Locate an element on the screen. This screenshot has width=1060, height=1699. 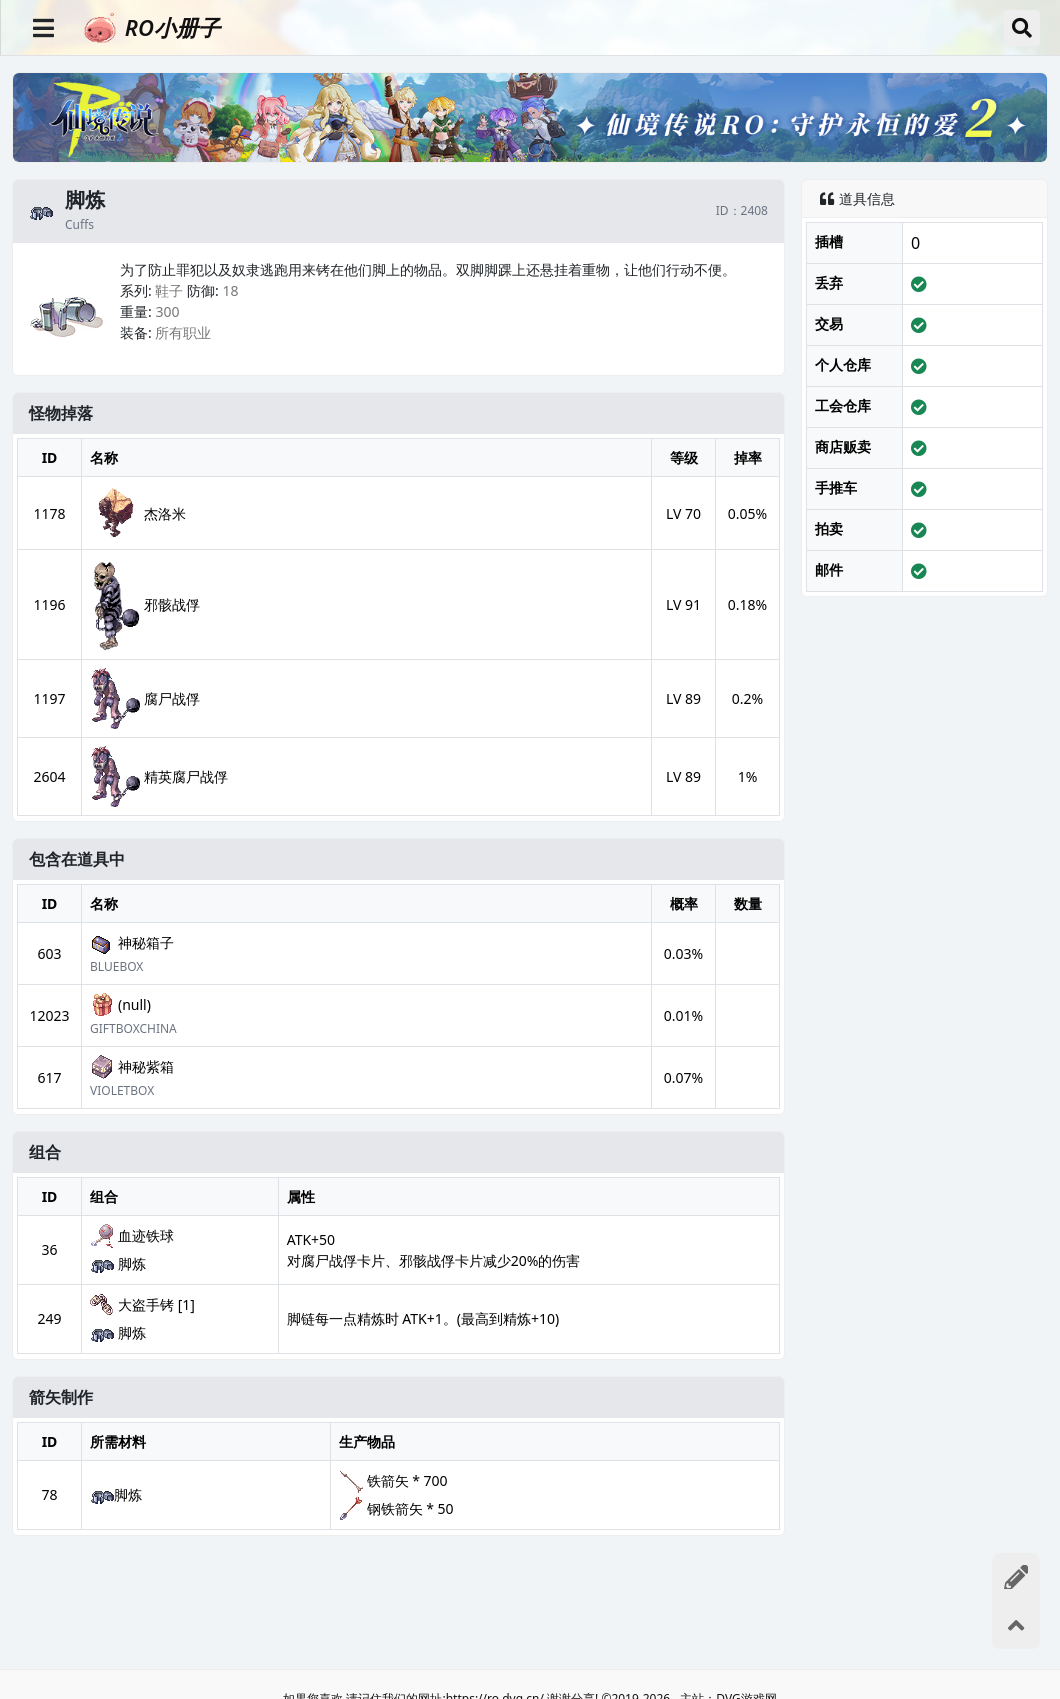
腐尸战俘 is located at coordinates (145, 698).